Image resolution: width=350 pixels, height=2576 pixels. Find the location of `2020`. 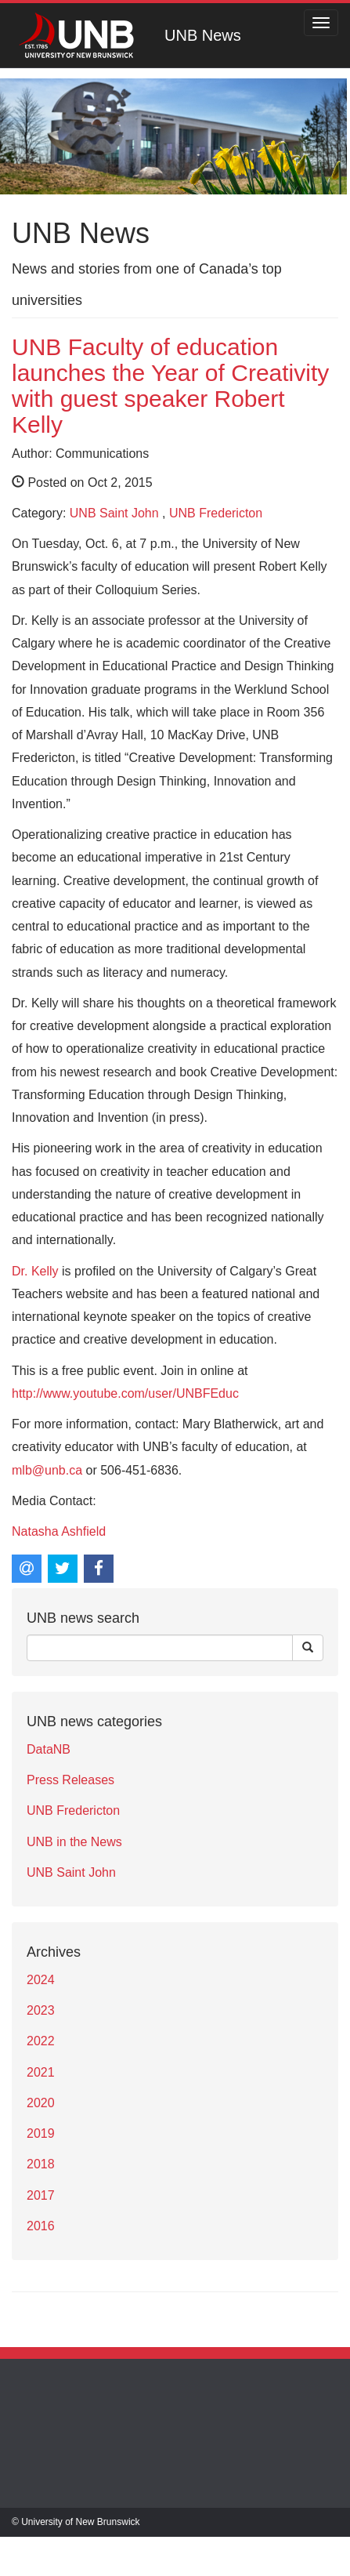

2020 is located at coordinates (41, 2103).